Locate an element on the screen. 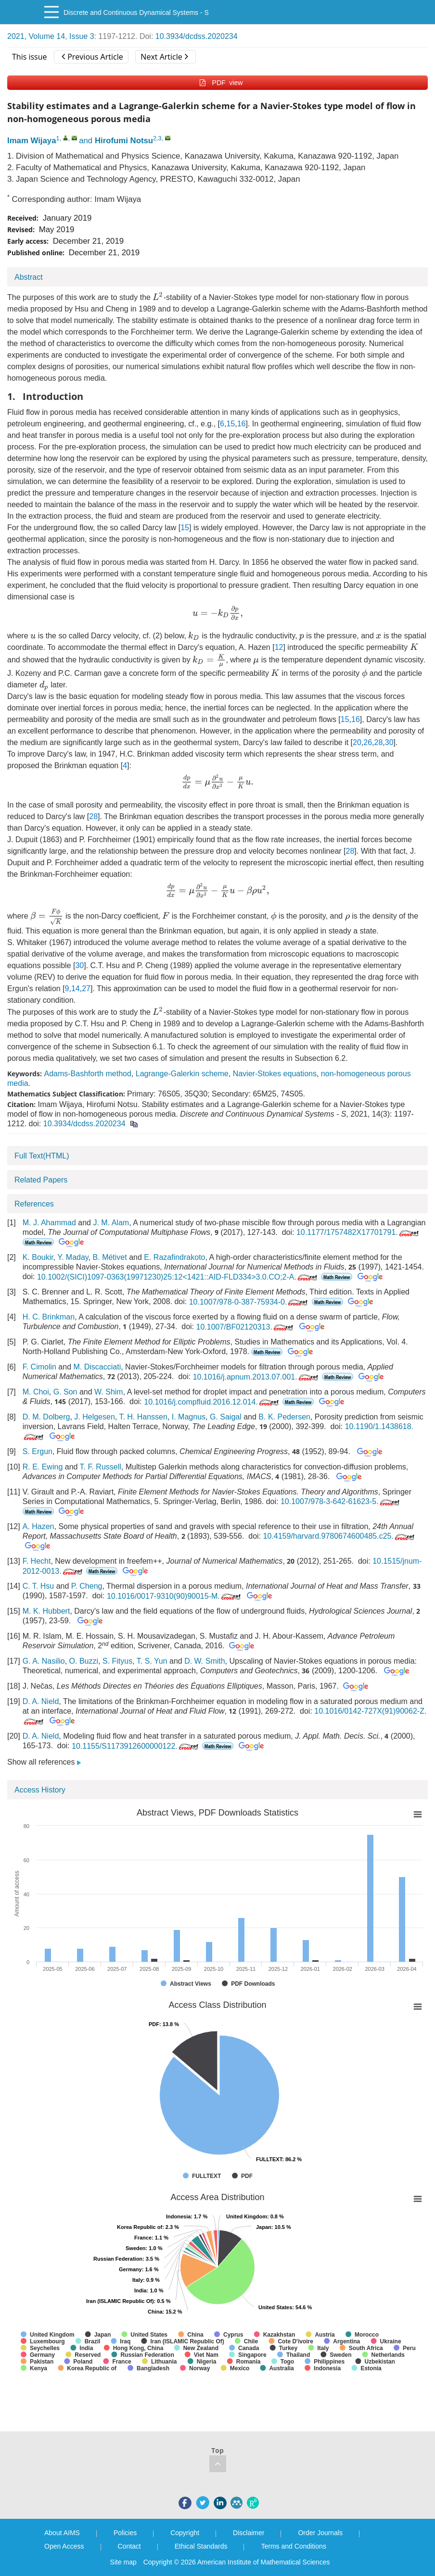 The image size is (435, 2576). 10.1016/0017-9310(90)90015-M. is located at coordinates (175, 1596).